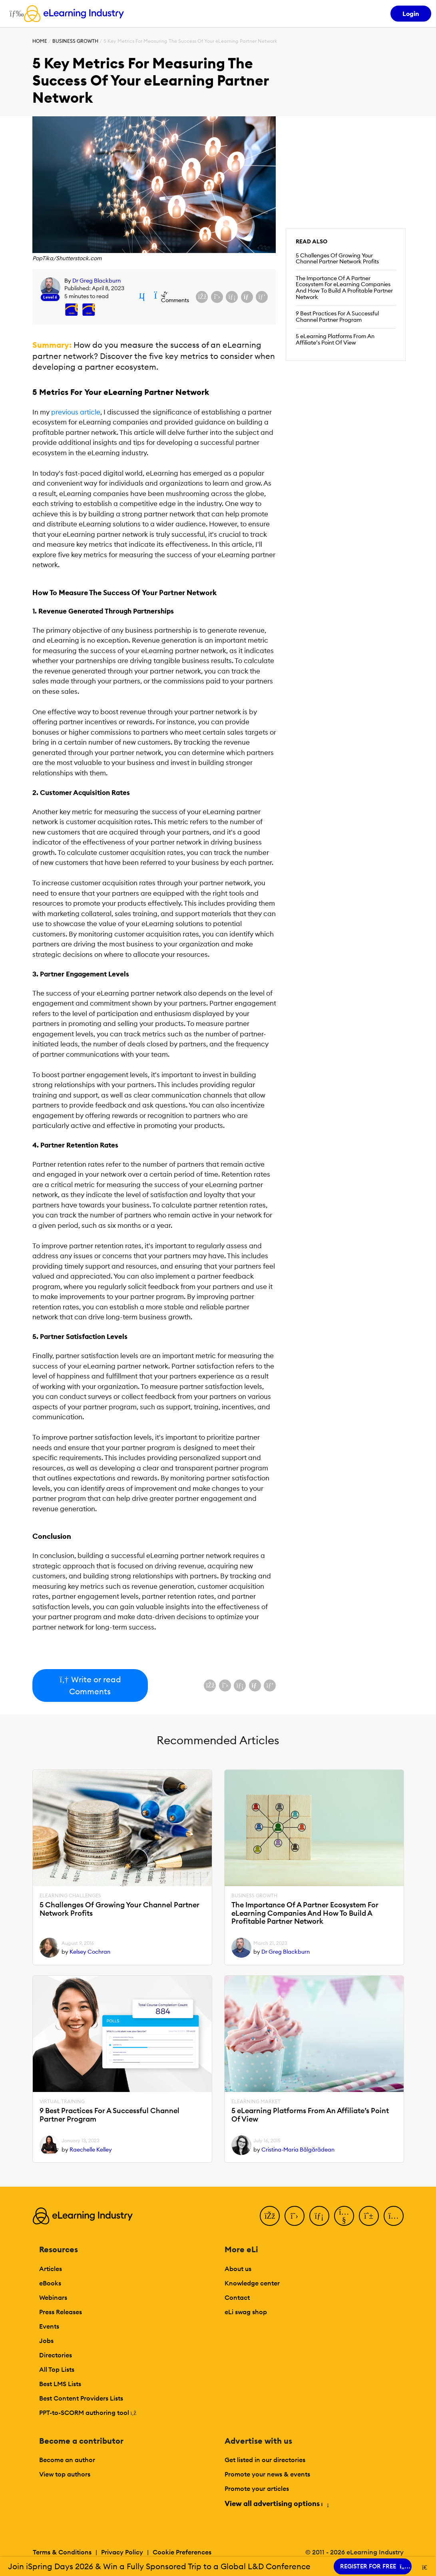  What do you see at coordinates (217, 297) in the screenshot?
I see `[Share on X (Twitter)]` at bounding box center [217, 297].